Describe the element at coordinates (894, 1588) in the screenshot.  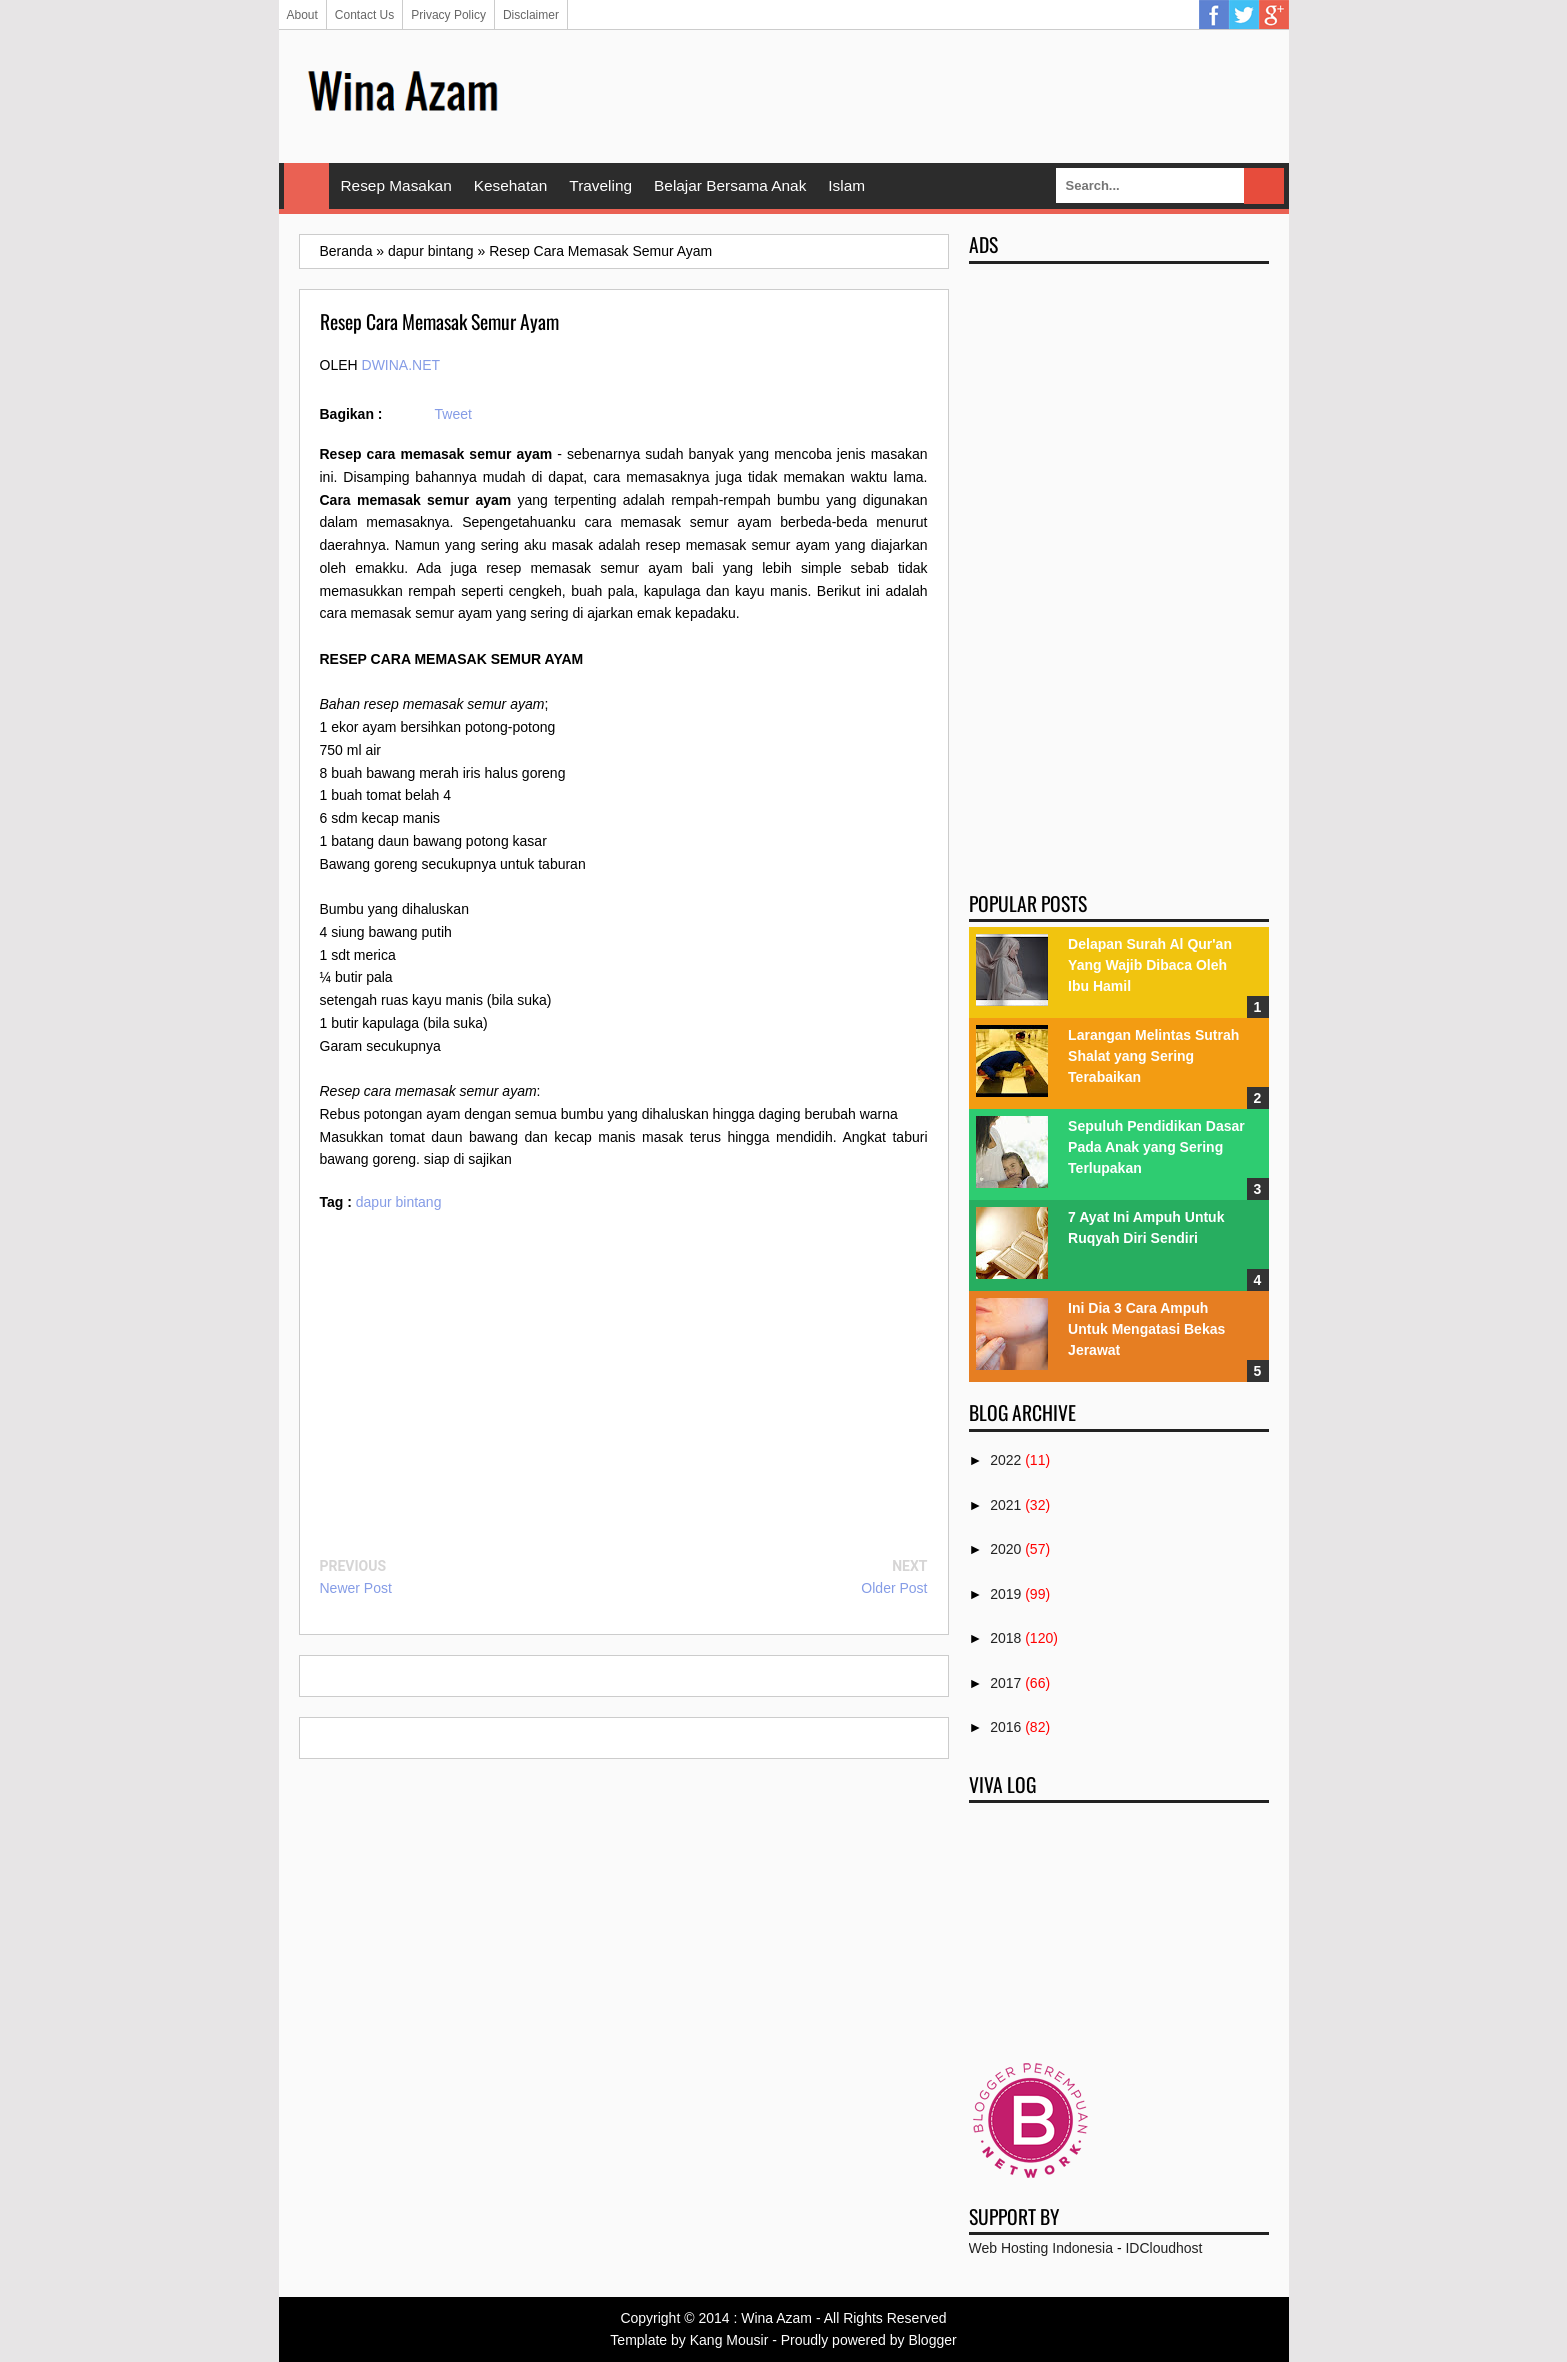
I see `Older Post` at that location.